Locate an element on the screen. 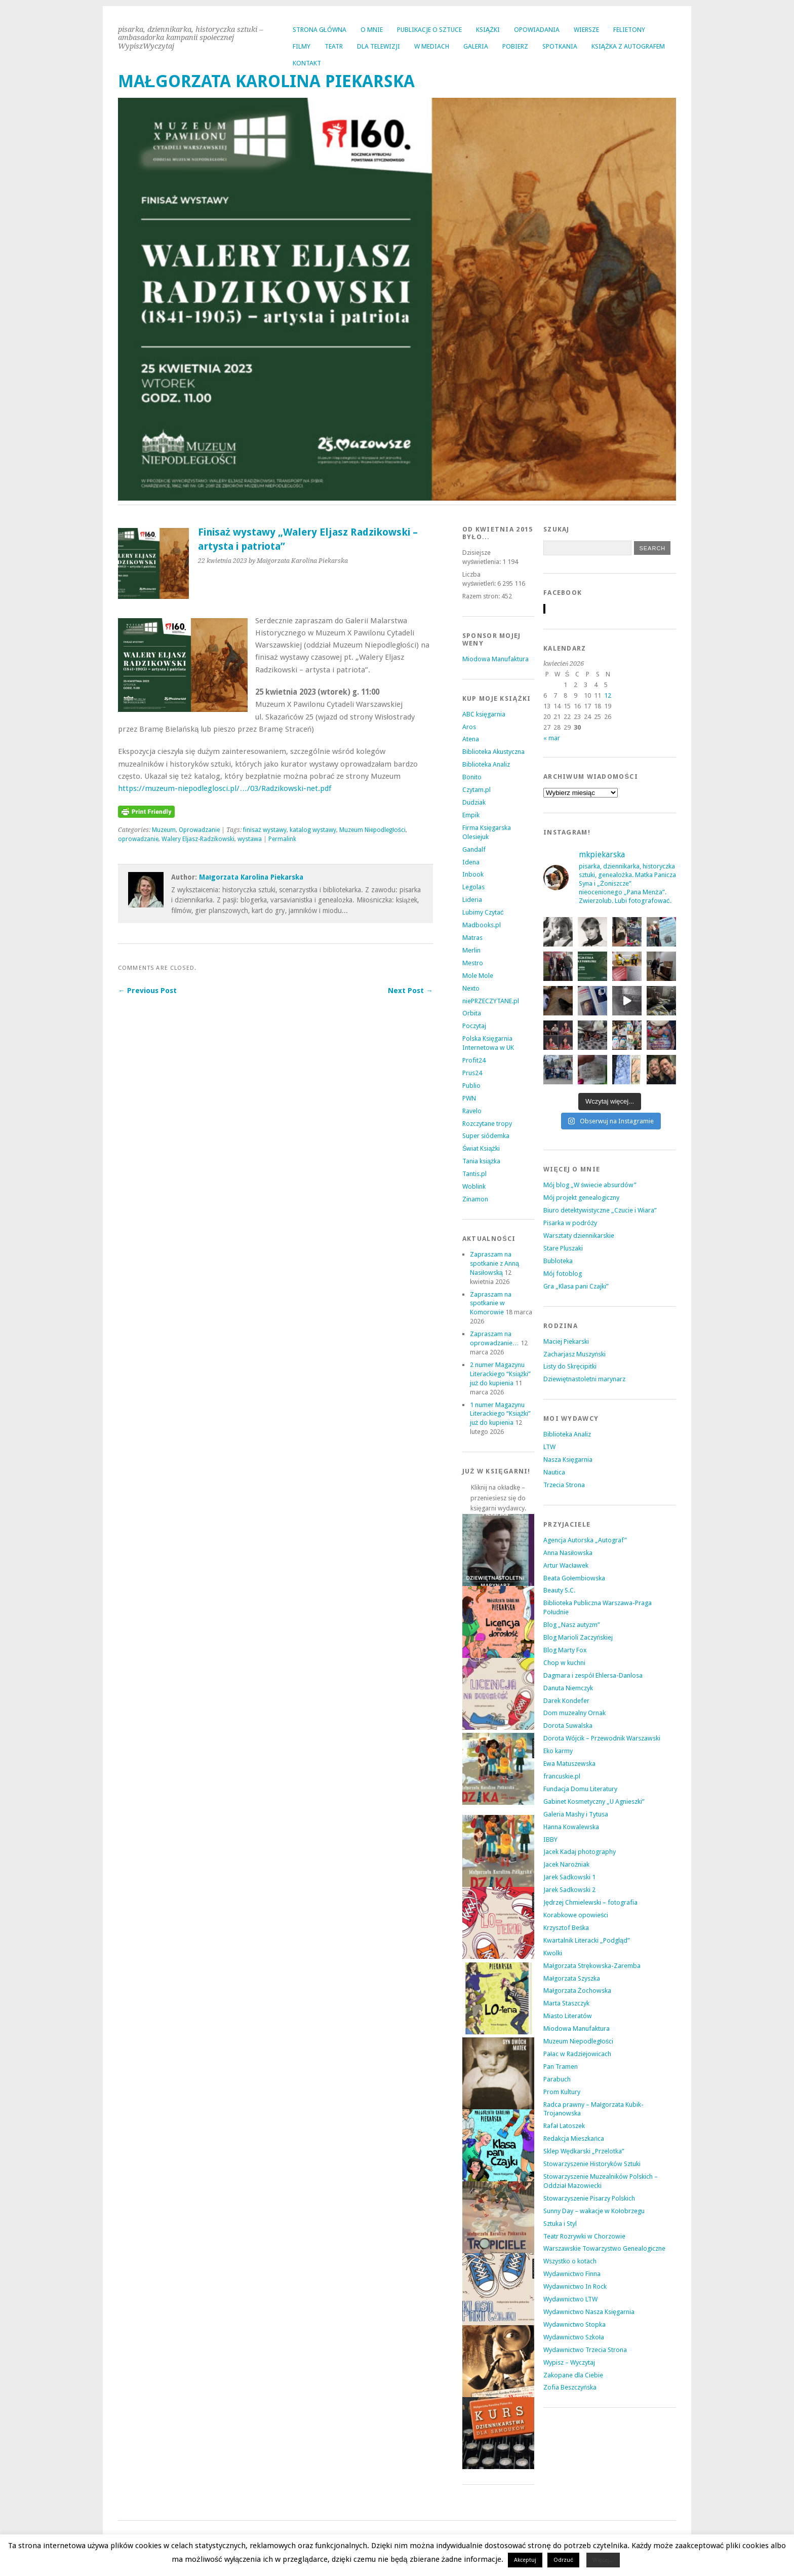  Stare Pluszaki is located at coordinates (563, 1248).